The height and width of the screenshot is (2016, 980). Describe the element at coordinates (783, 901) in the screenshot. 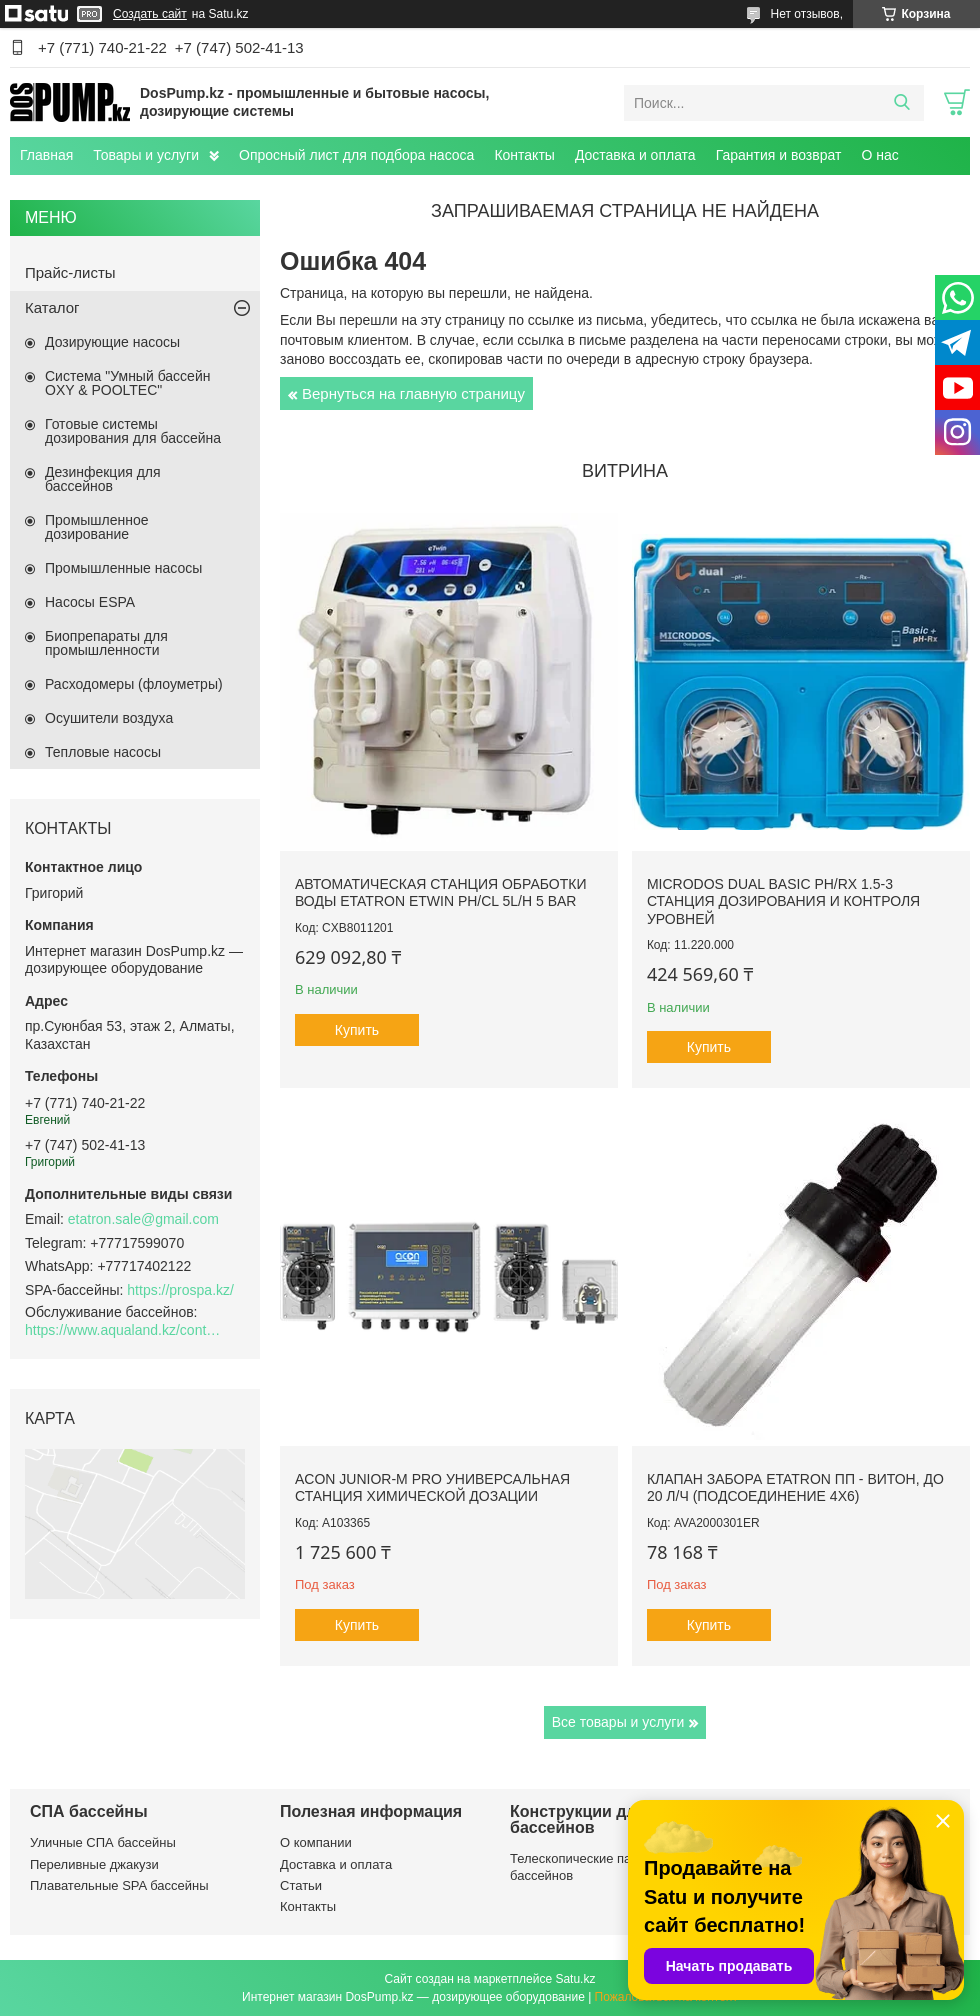

I see `Microdos Dual Basic pH/Rx 1.5-3 станция дозирования и контроля уровней` at that location.